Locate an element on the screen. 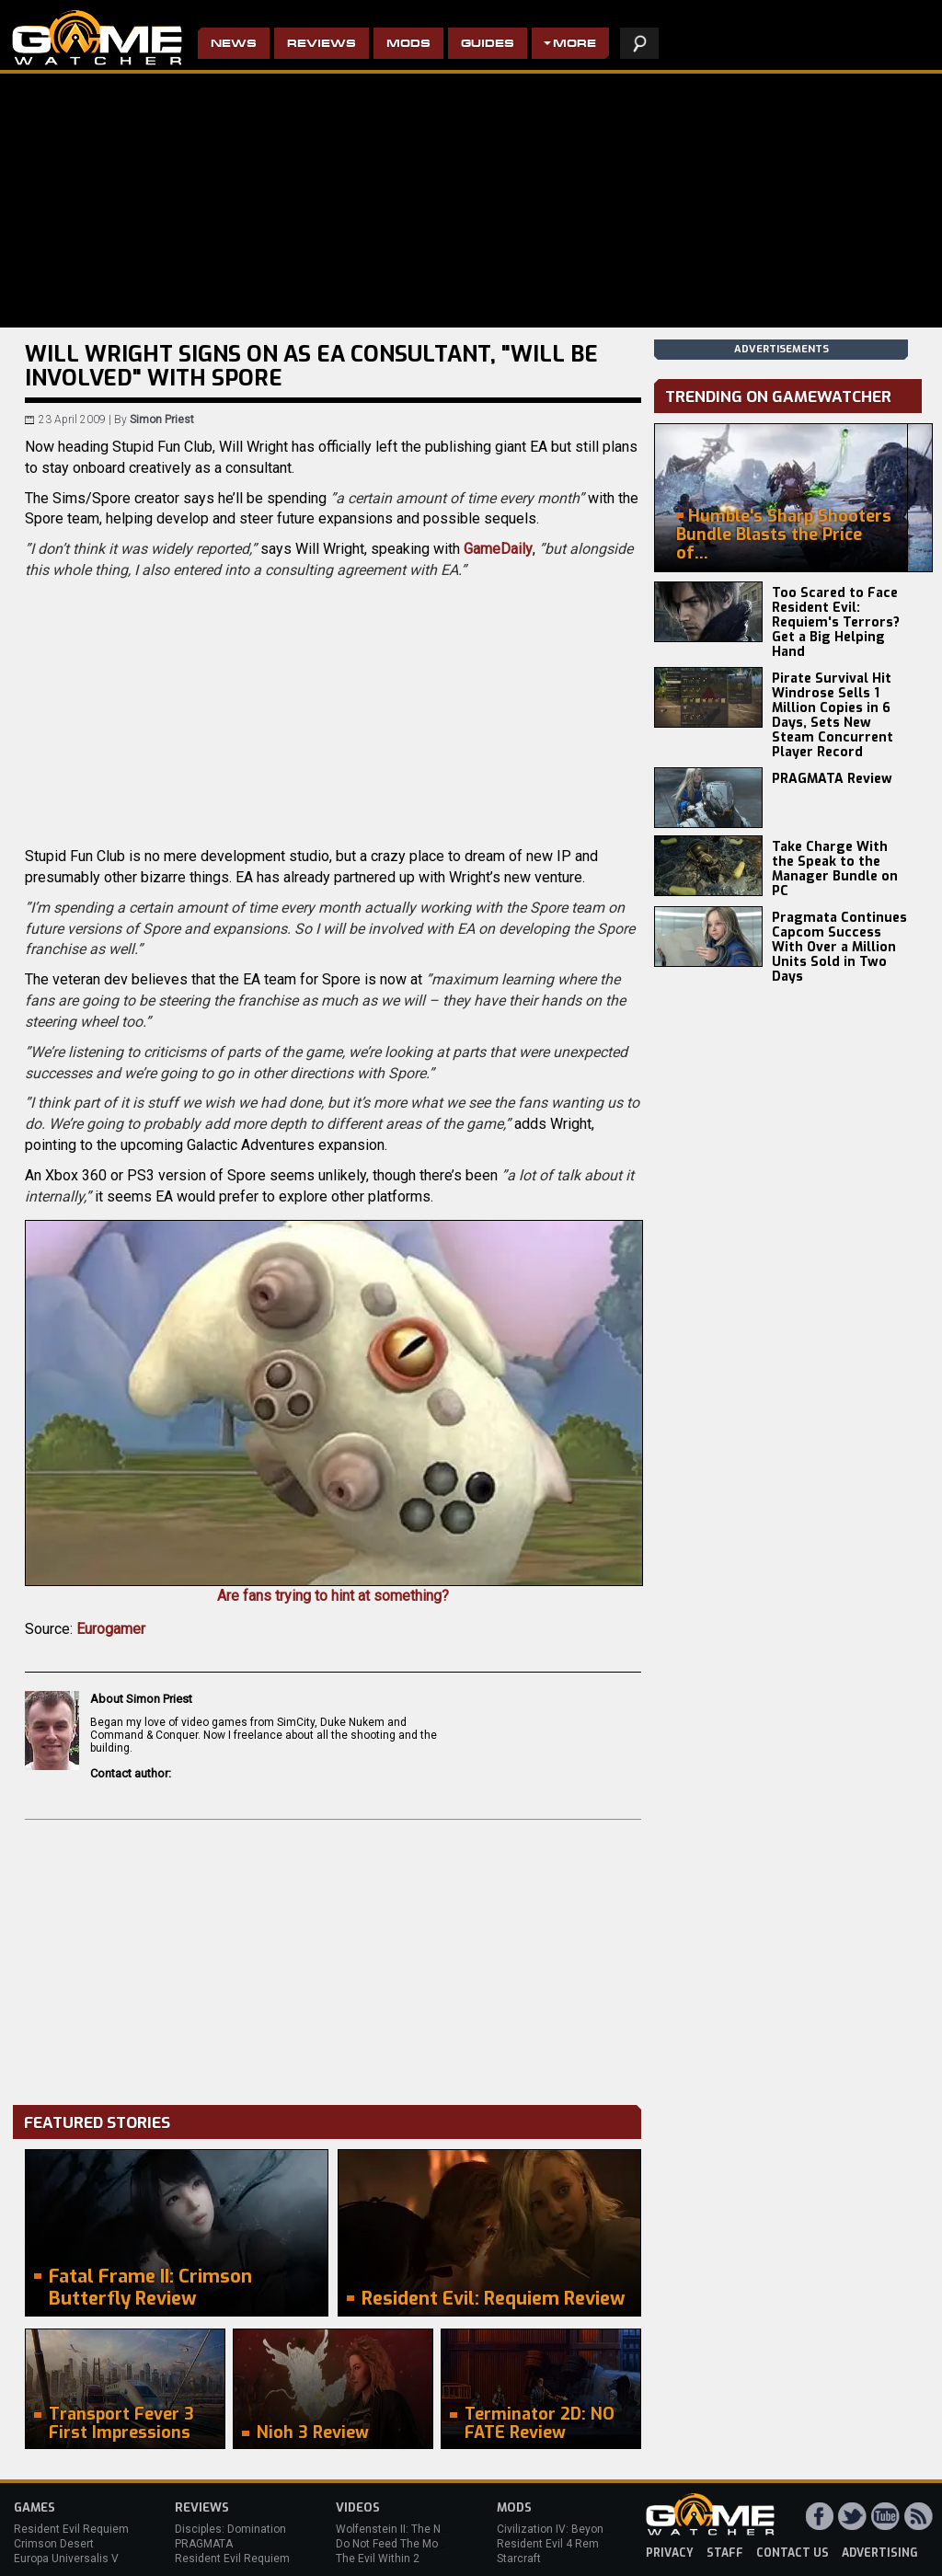  Are fans trying to hint at something? is located at coordinates (333, 1412).